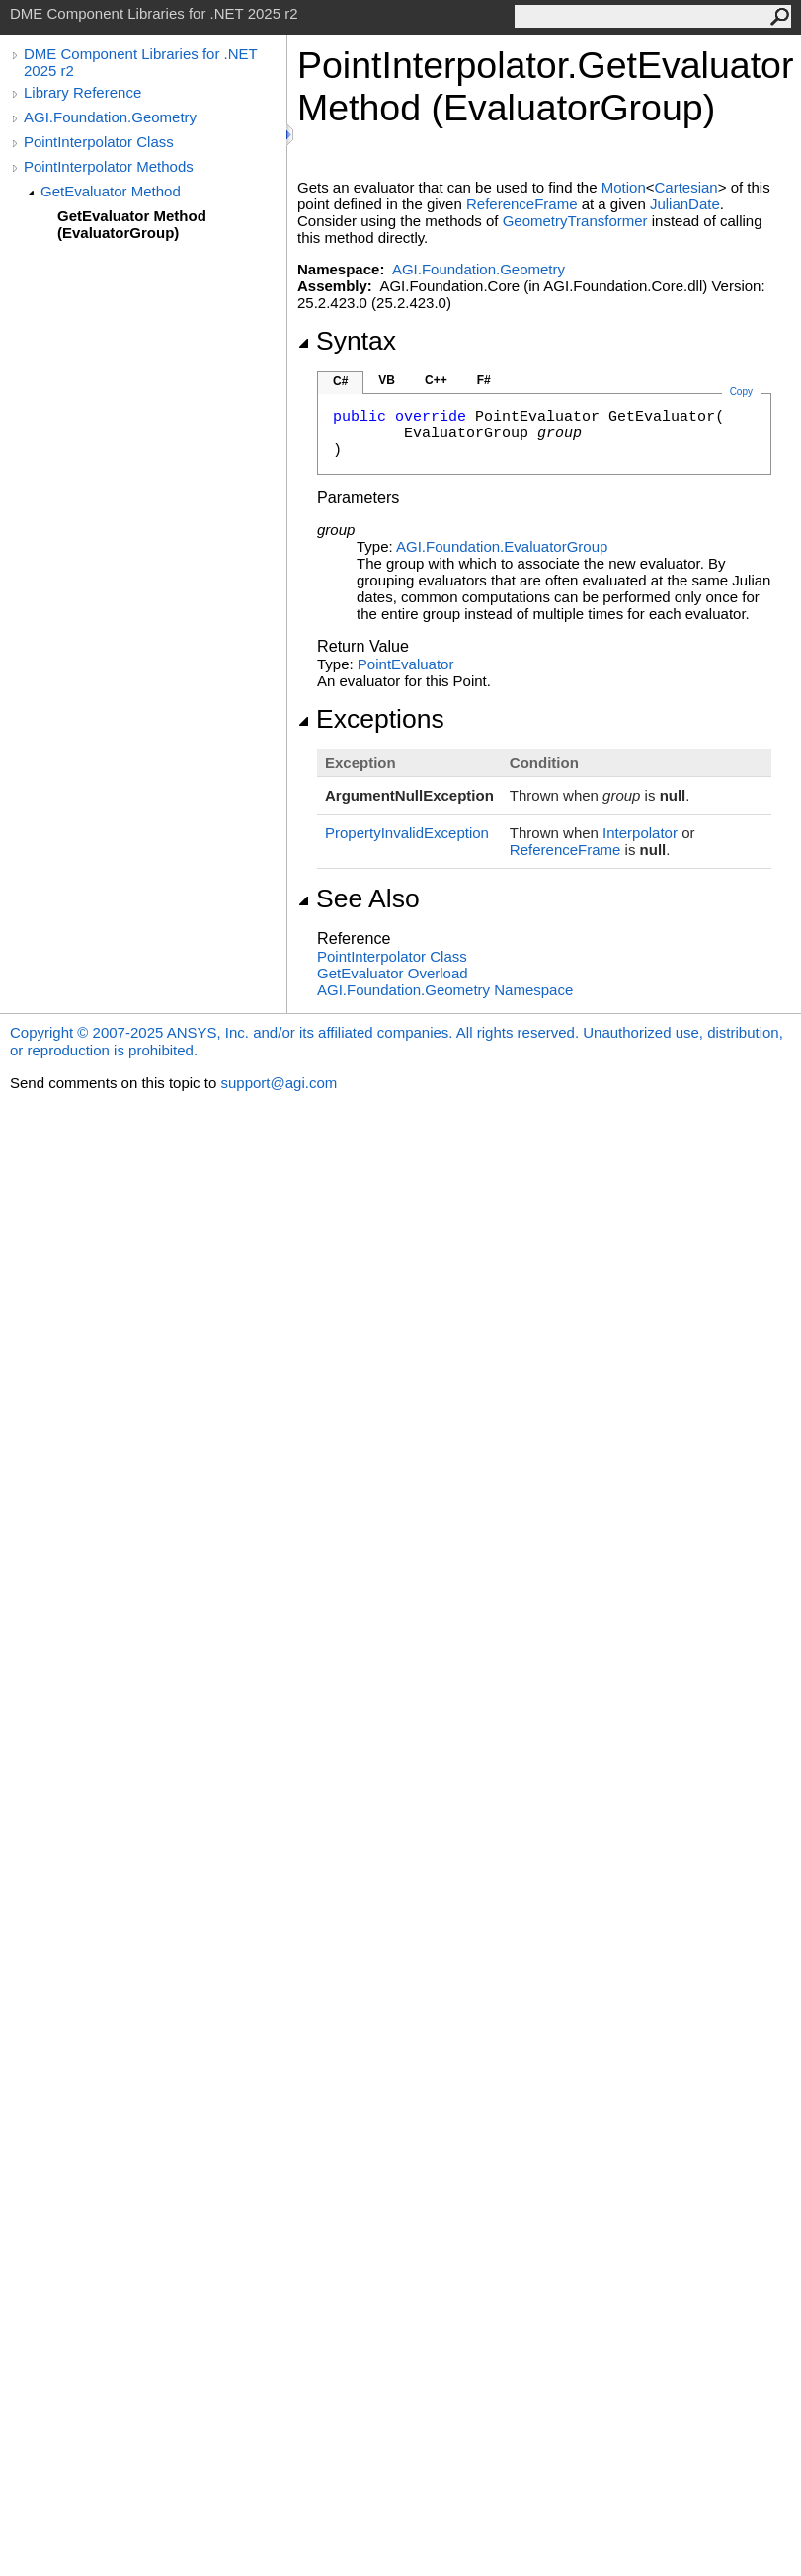 Image resolution: width=801 pixels, height=2576 pixels. What do you see at coordinates (640, 832) in the screenshot?
I see `Interpolator` at bounding box center [640, 832].